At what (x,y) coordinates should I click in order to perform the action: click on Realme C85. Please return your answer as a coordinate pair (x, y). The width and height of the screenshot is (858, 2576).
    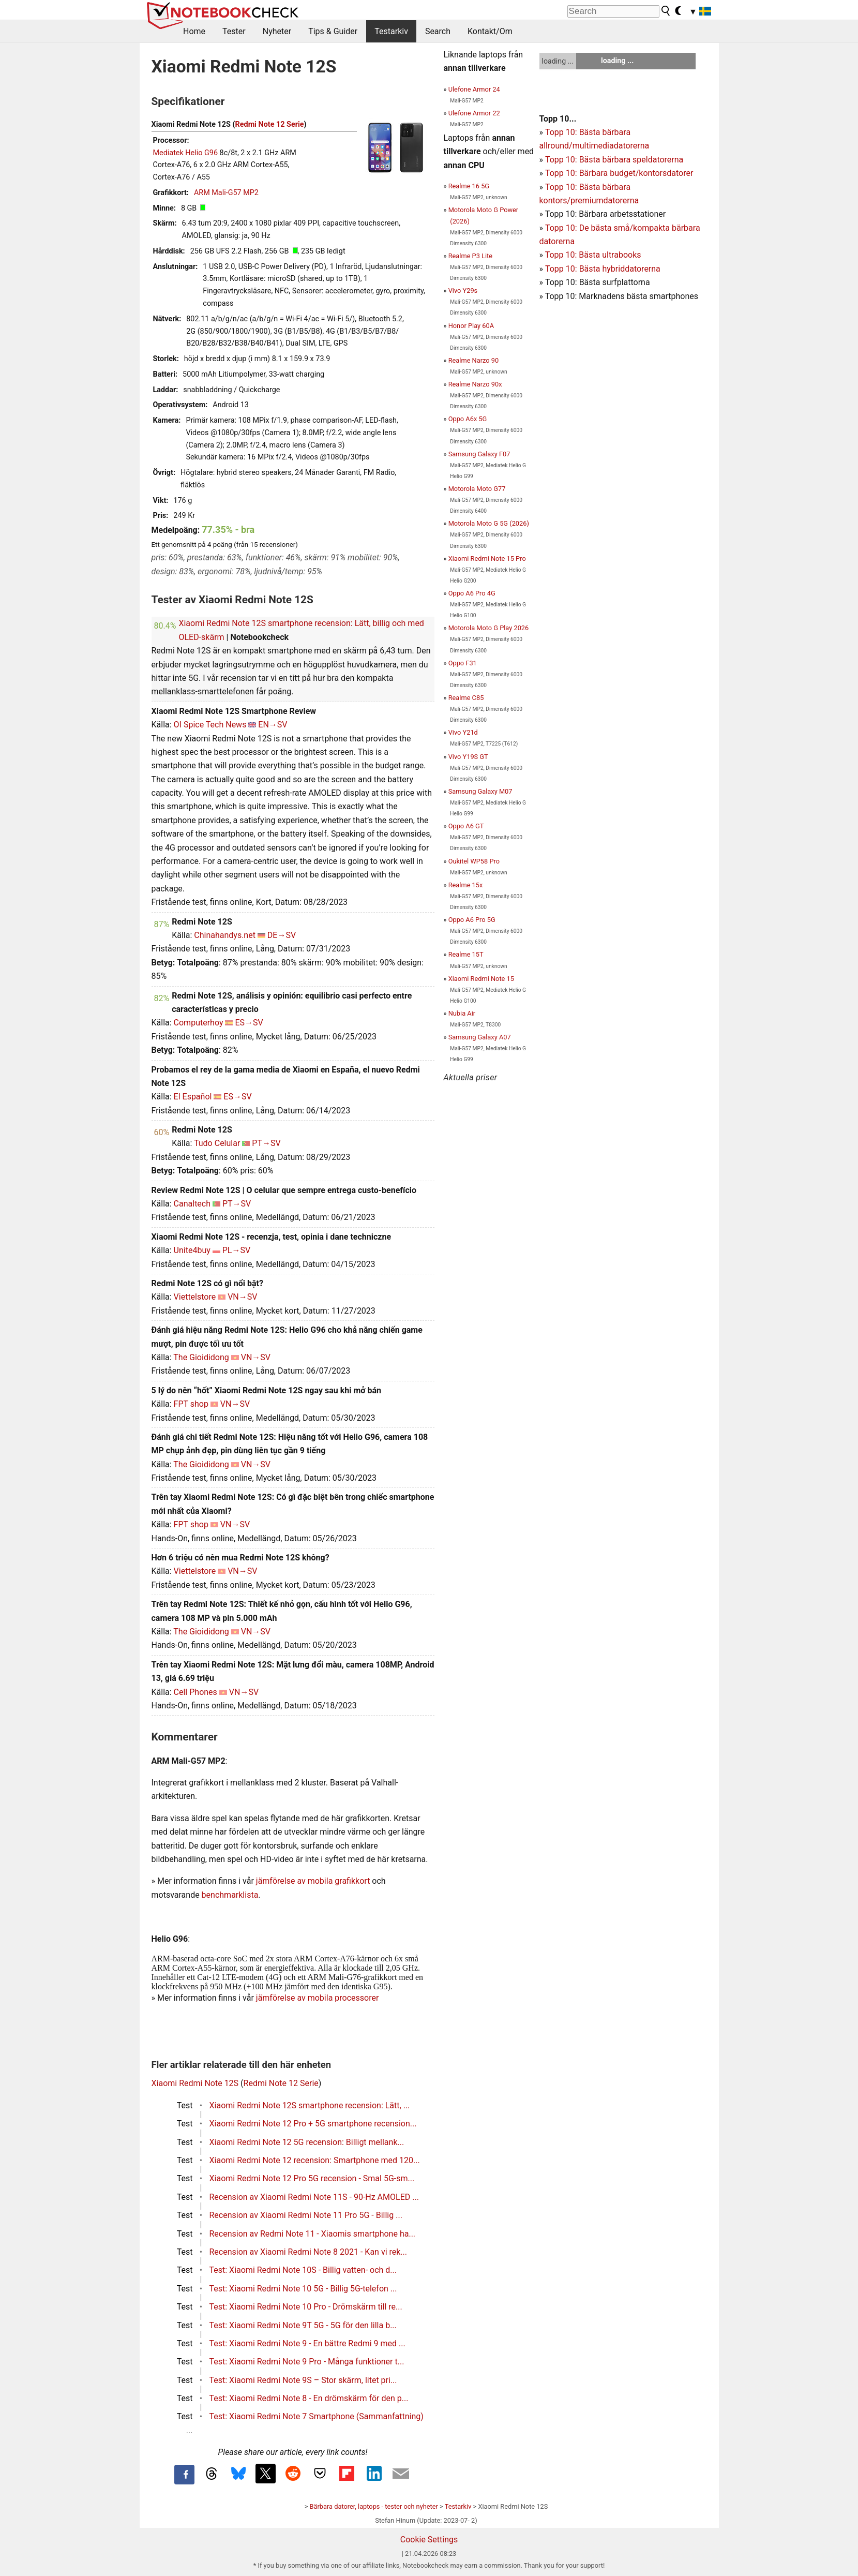
    Looking at the image, I should click on (466, 698).